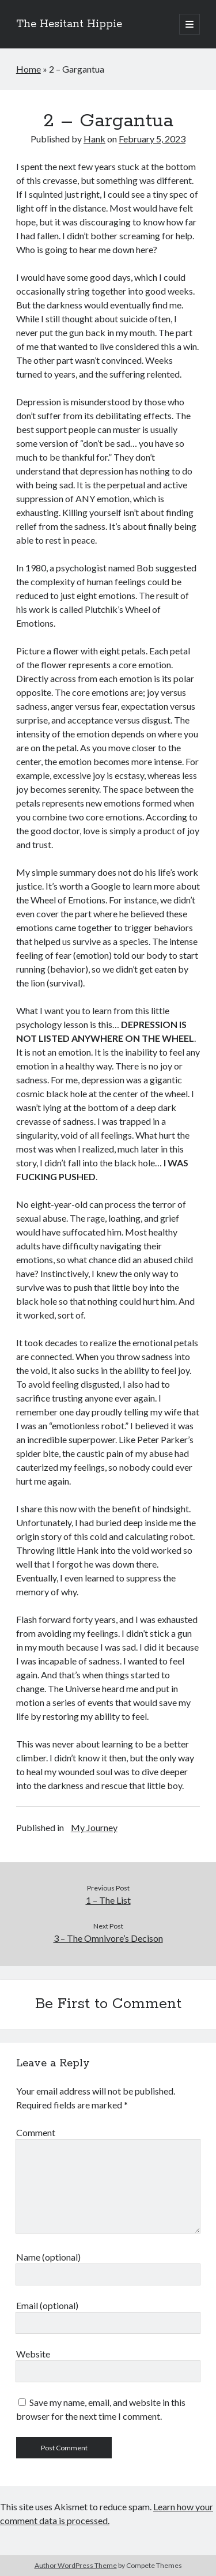 The image size is (216, 2576). Describe the element at coordinates (28, 68) in the screenshot. I see `Home` at that location.